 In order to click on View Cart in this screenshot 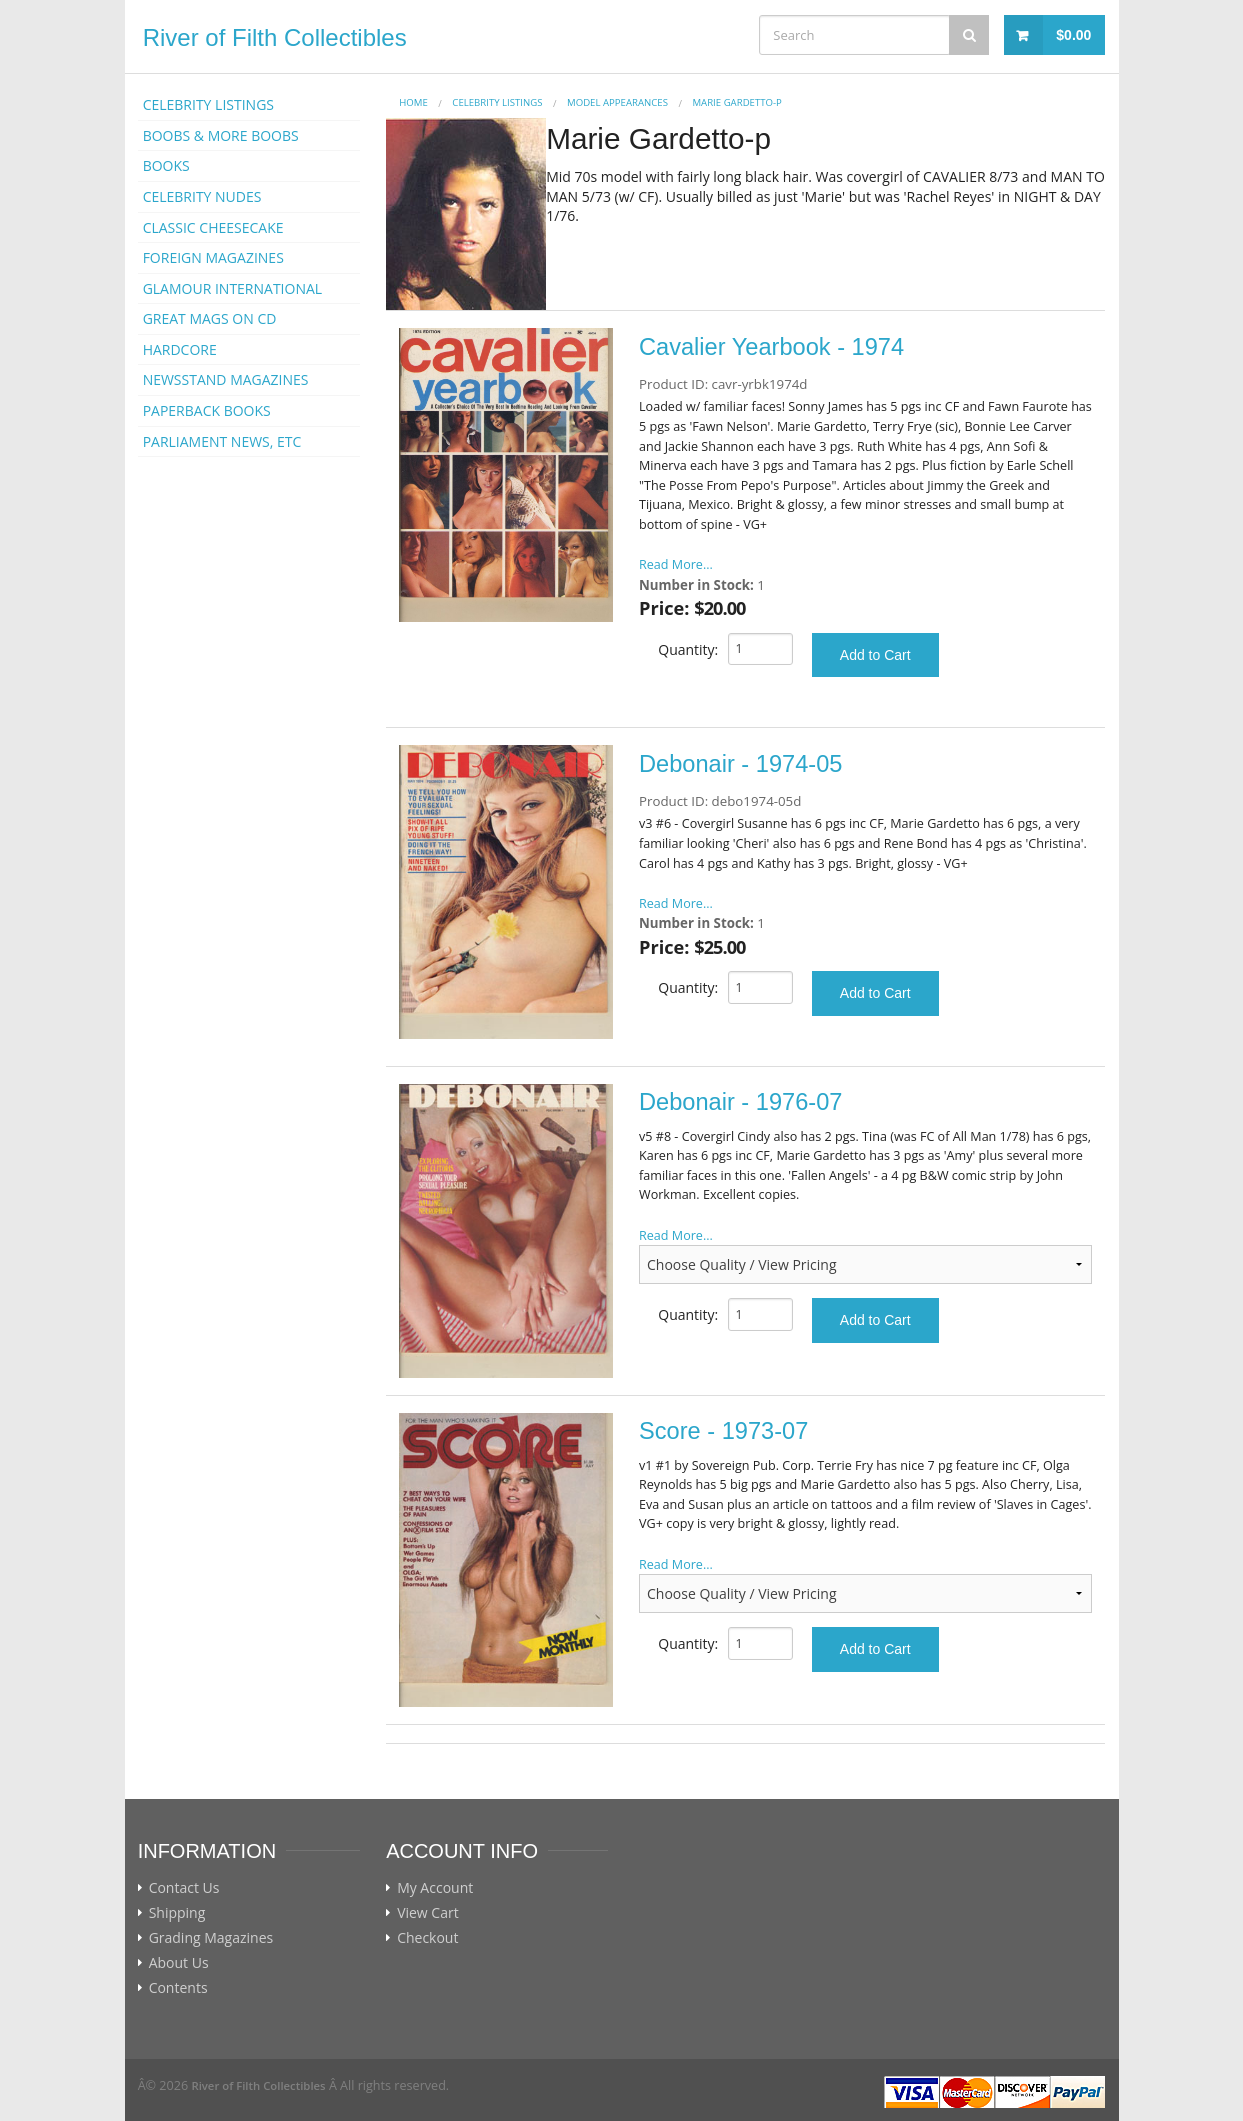, I will do `click(428, 1913)`.